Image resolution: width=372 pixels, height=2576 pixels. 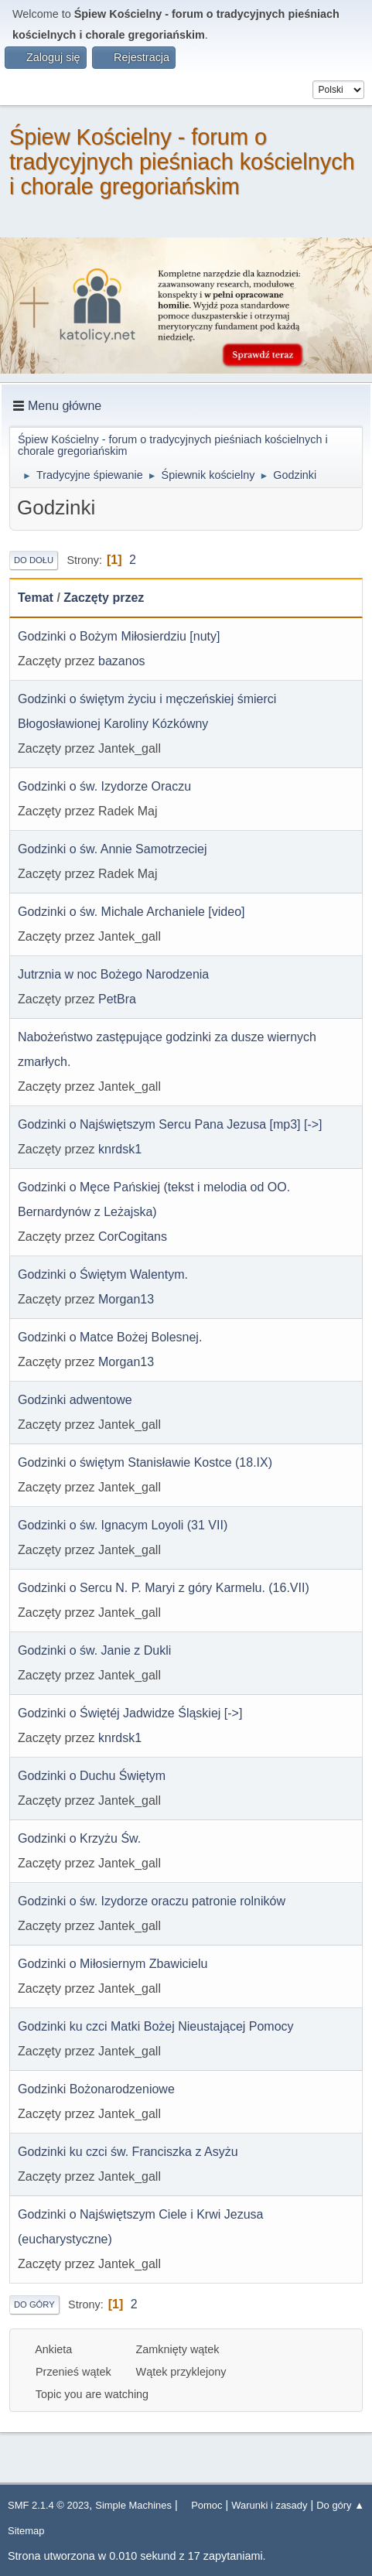 What do you see at coordinates (110, 1337) in the screenshot?
I see `Godzinki o Matce Bożej Bolesnej.` at bounding box center [110, 1337].